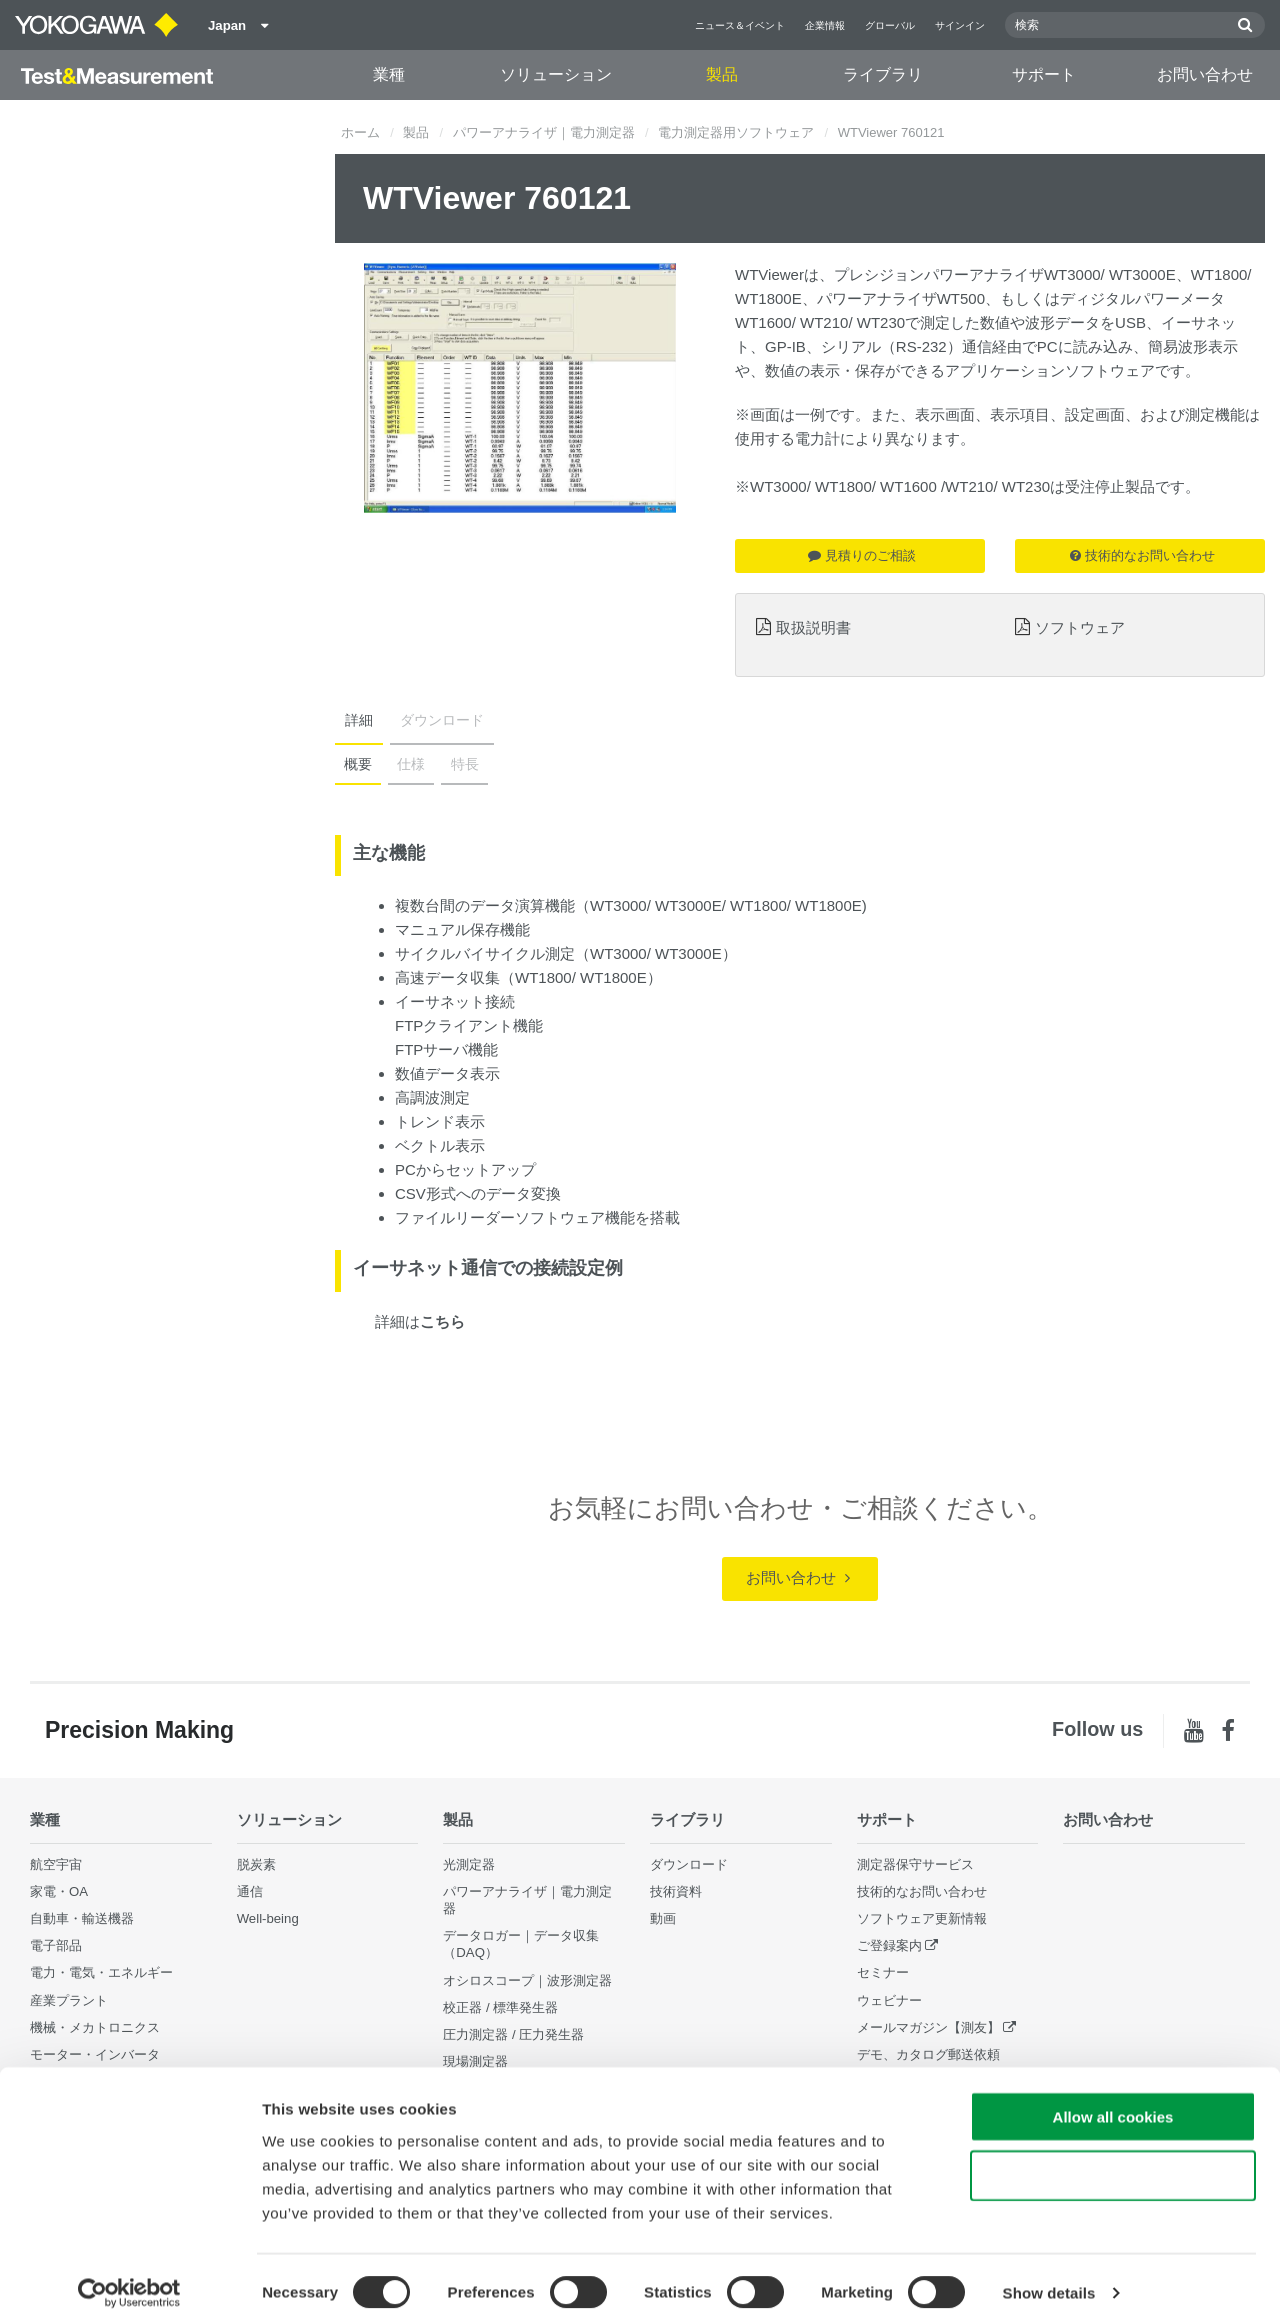  What do you see at coordinates (527, 1980) in the screenshot?
I see `オシロスコープ｜波形測定器` at bounding box center [527, 1980].